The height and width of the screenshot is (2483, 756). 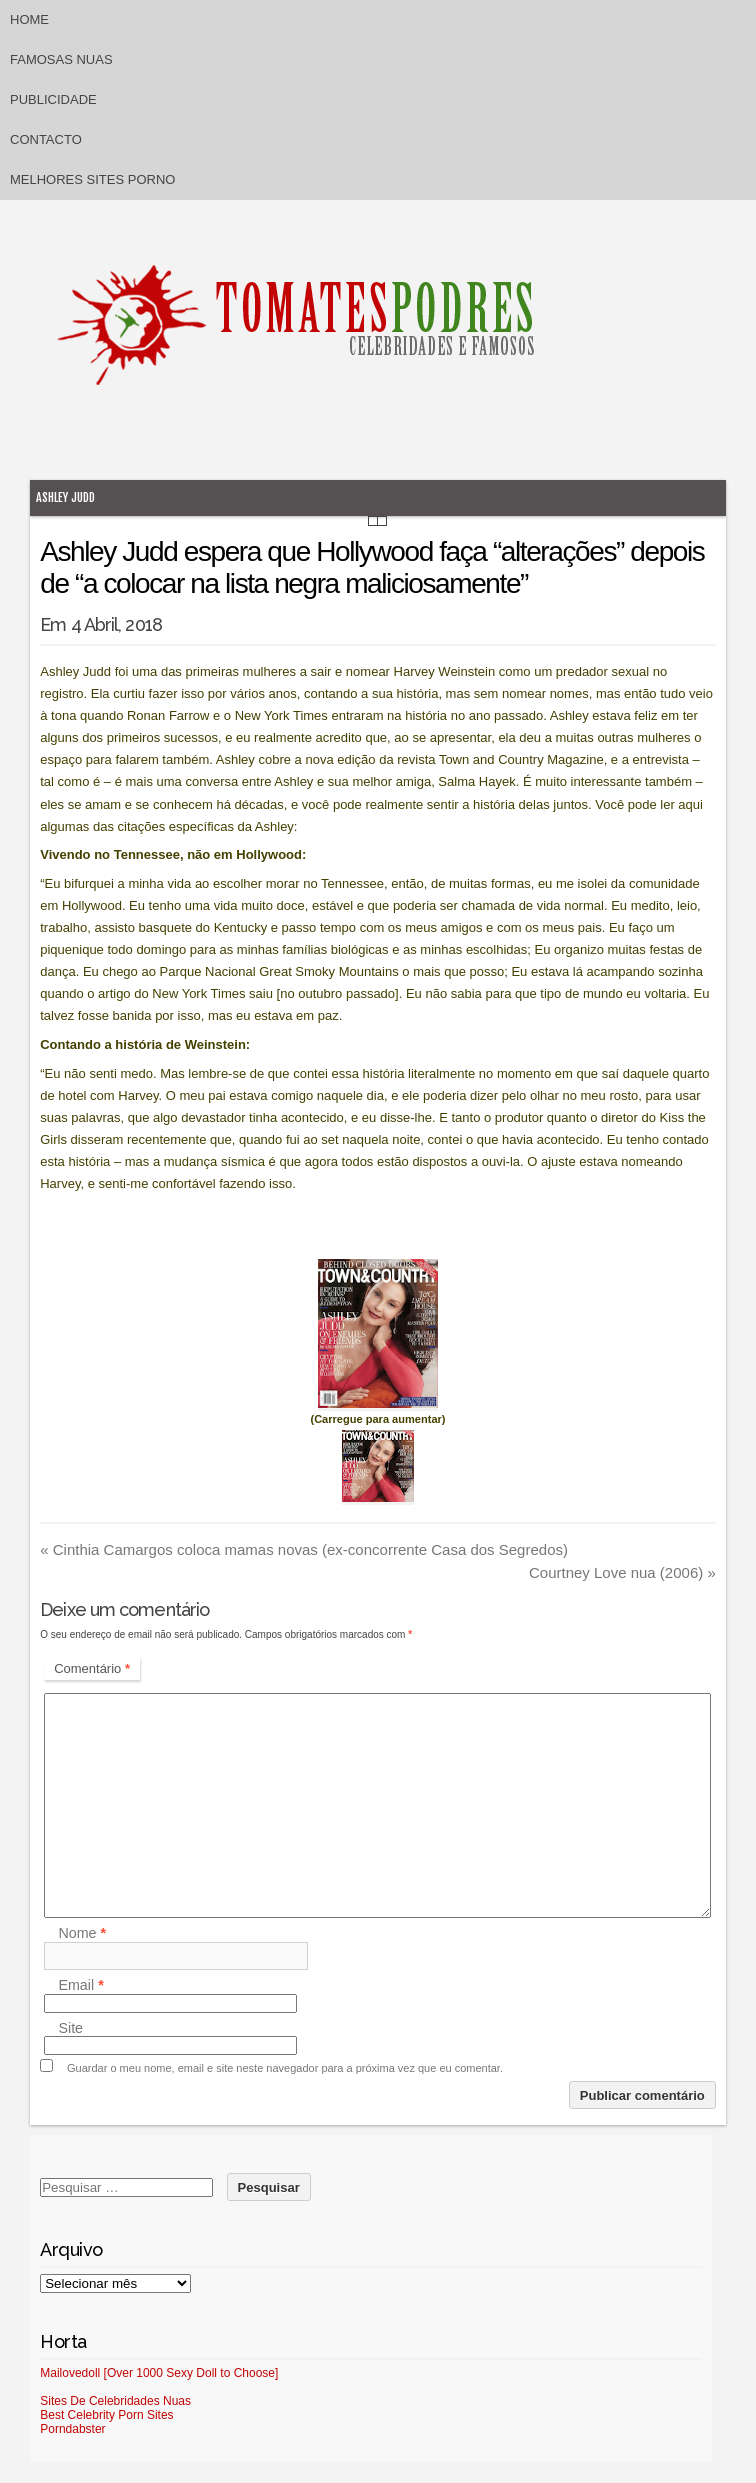 What do you see at coordinates (304, 1549) in the screenshot?
I see `Cinthia Camargos coloca mamas novas (ex-concorrente Casa dos Segredos)` at bounding box center [304, 1549].